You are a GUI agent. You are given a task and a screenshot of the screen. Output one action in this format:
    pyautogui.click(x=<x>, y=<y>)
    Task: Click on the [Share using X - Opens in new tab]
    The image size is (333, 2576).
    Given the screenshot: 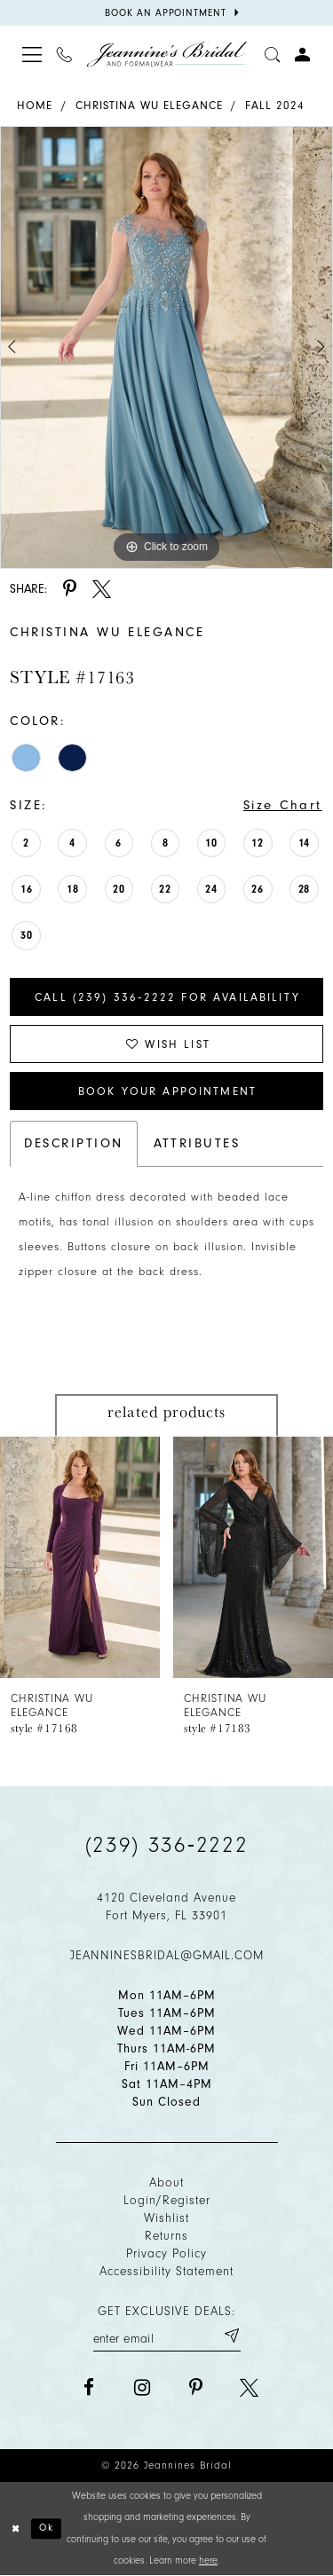 What is the action you would take?
    pyautogui.click(x=101, y=588)
    